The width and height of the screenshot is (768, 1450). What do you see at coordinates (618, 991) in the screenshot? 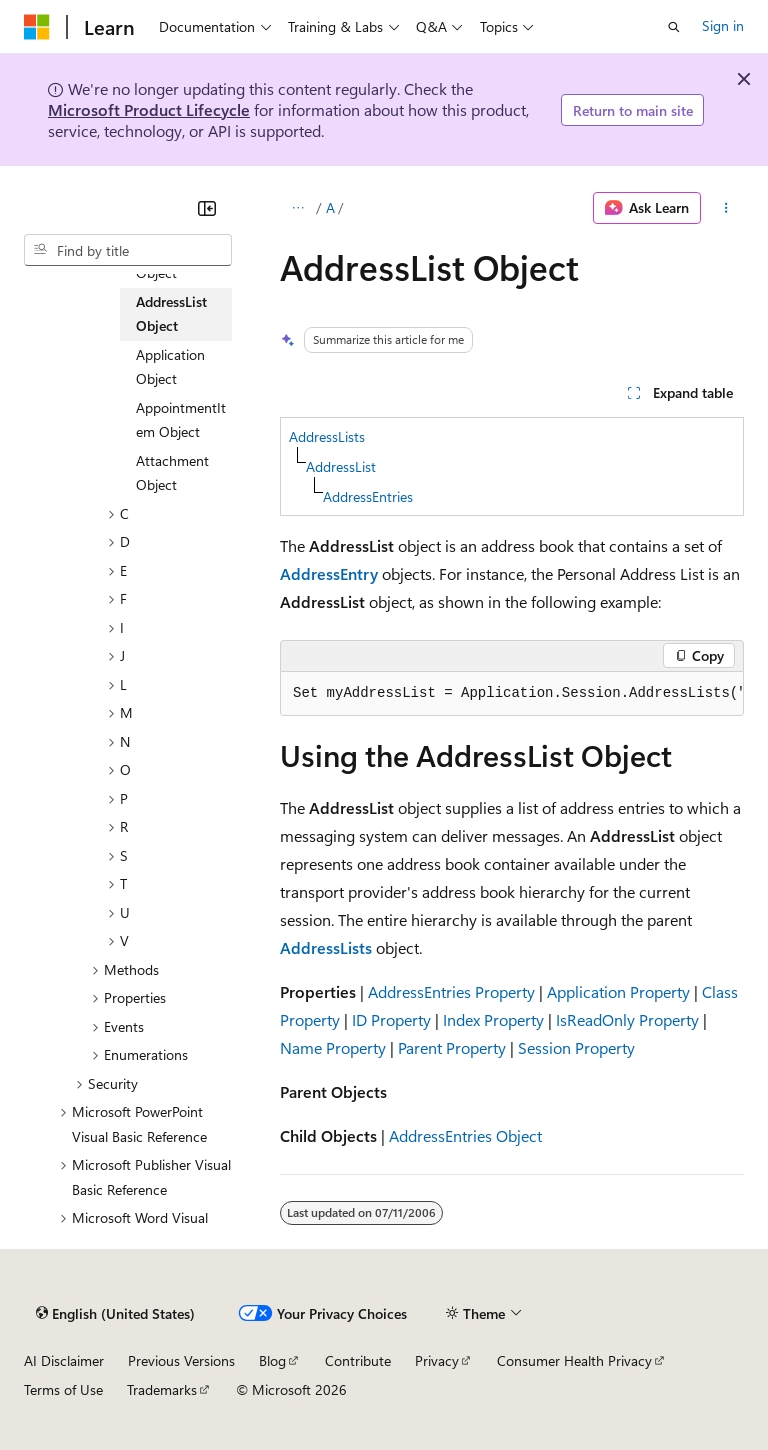
I see `Application Property` at bounding box center [618, 991].